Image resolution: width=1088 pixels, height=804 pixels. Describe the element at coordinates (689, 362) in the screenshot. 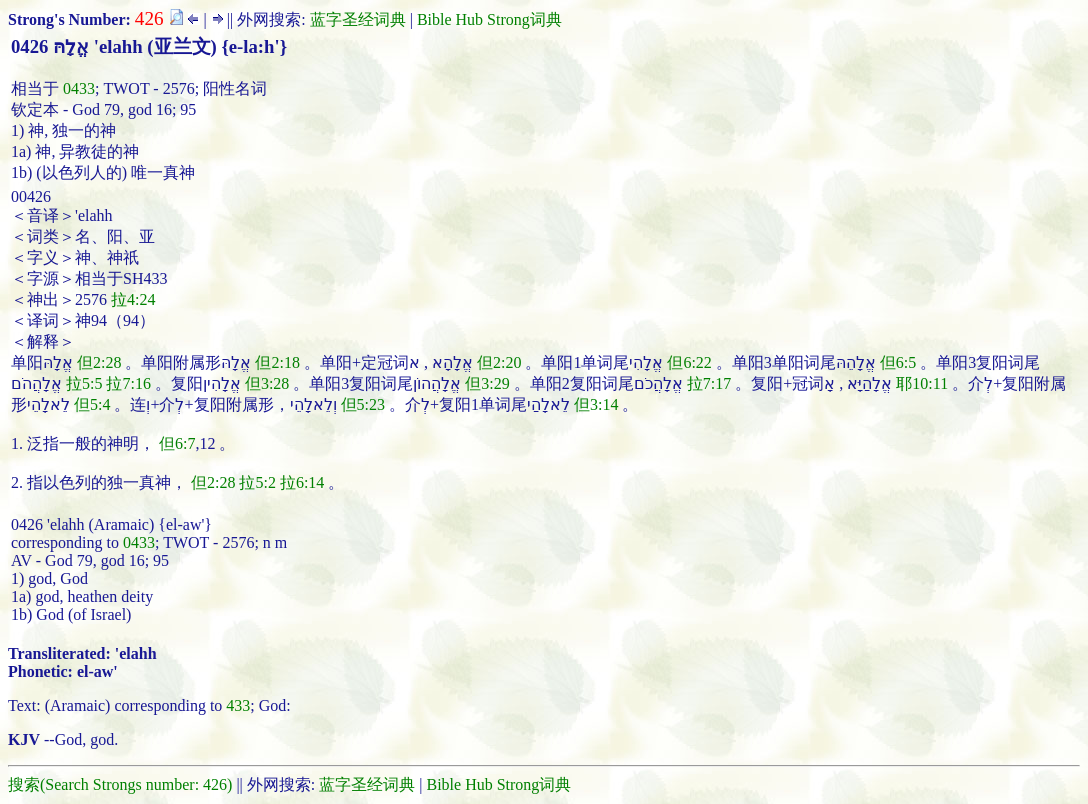

I see `但6:22` at that location.